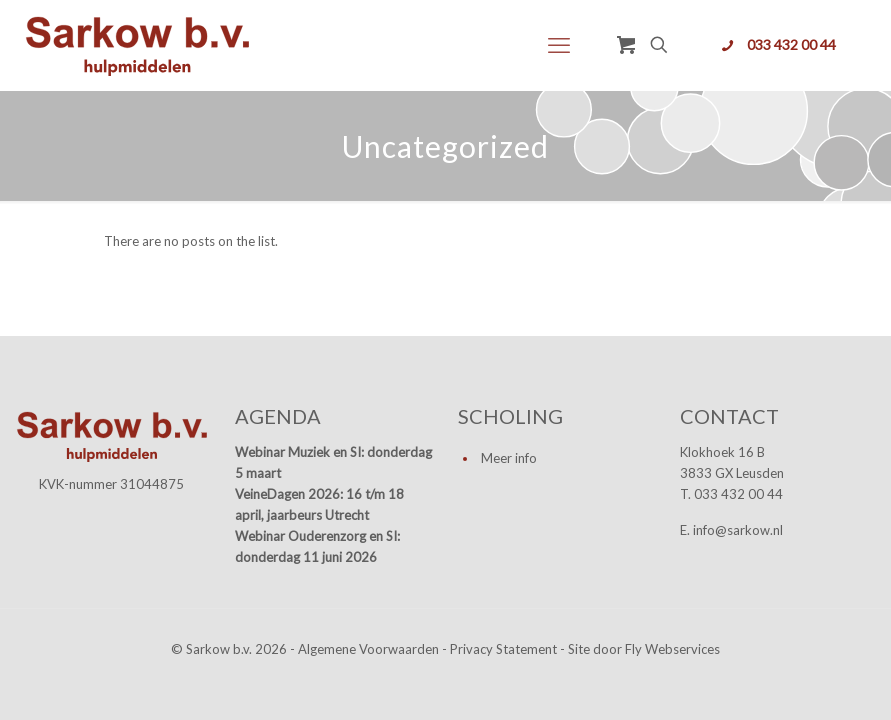 The width and height of the screenshot is (891, 720). Describe the element at coordinates (672, 649) in the screenshot. I see `Fly Webservices` at that location.